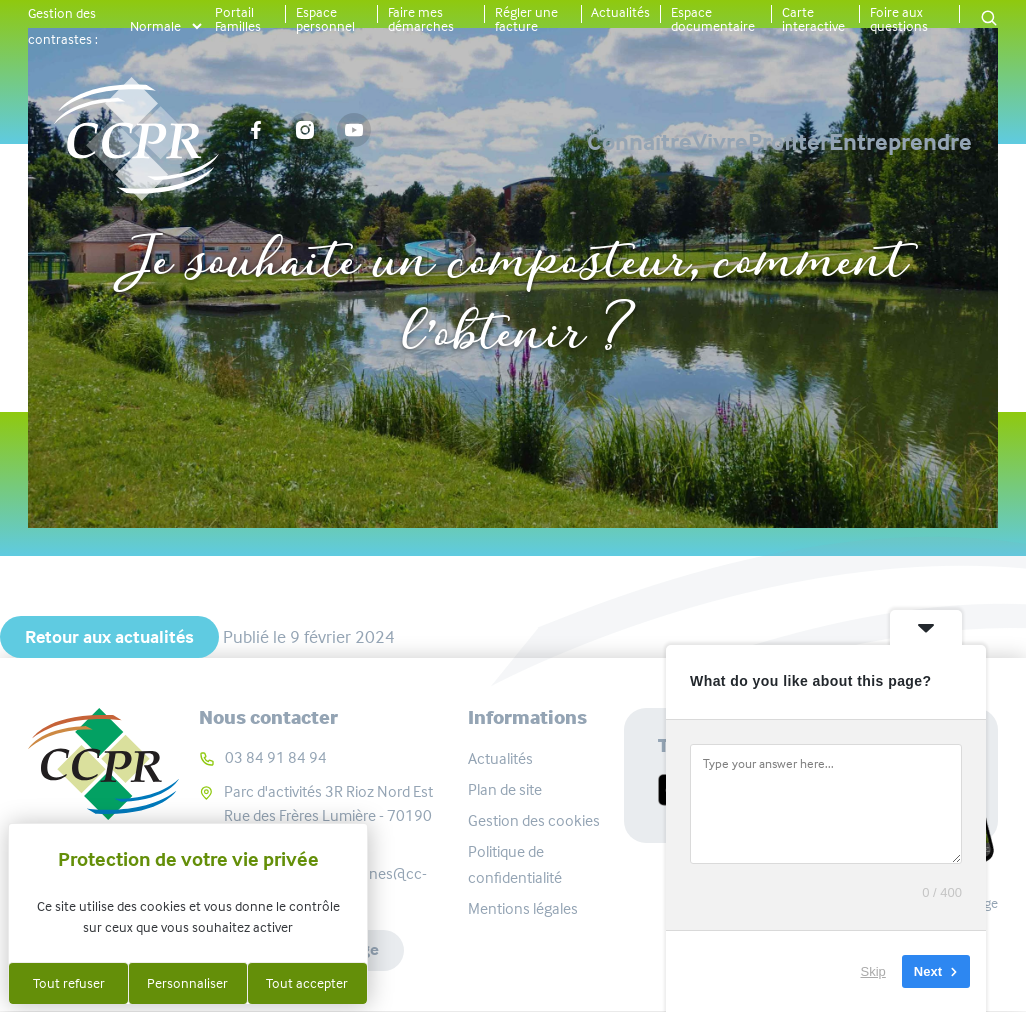  Describe the element at coordinates (873, 971) in the screenshot. I see `Skip` at that location.